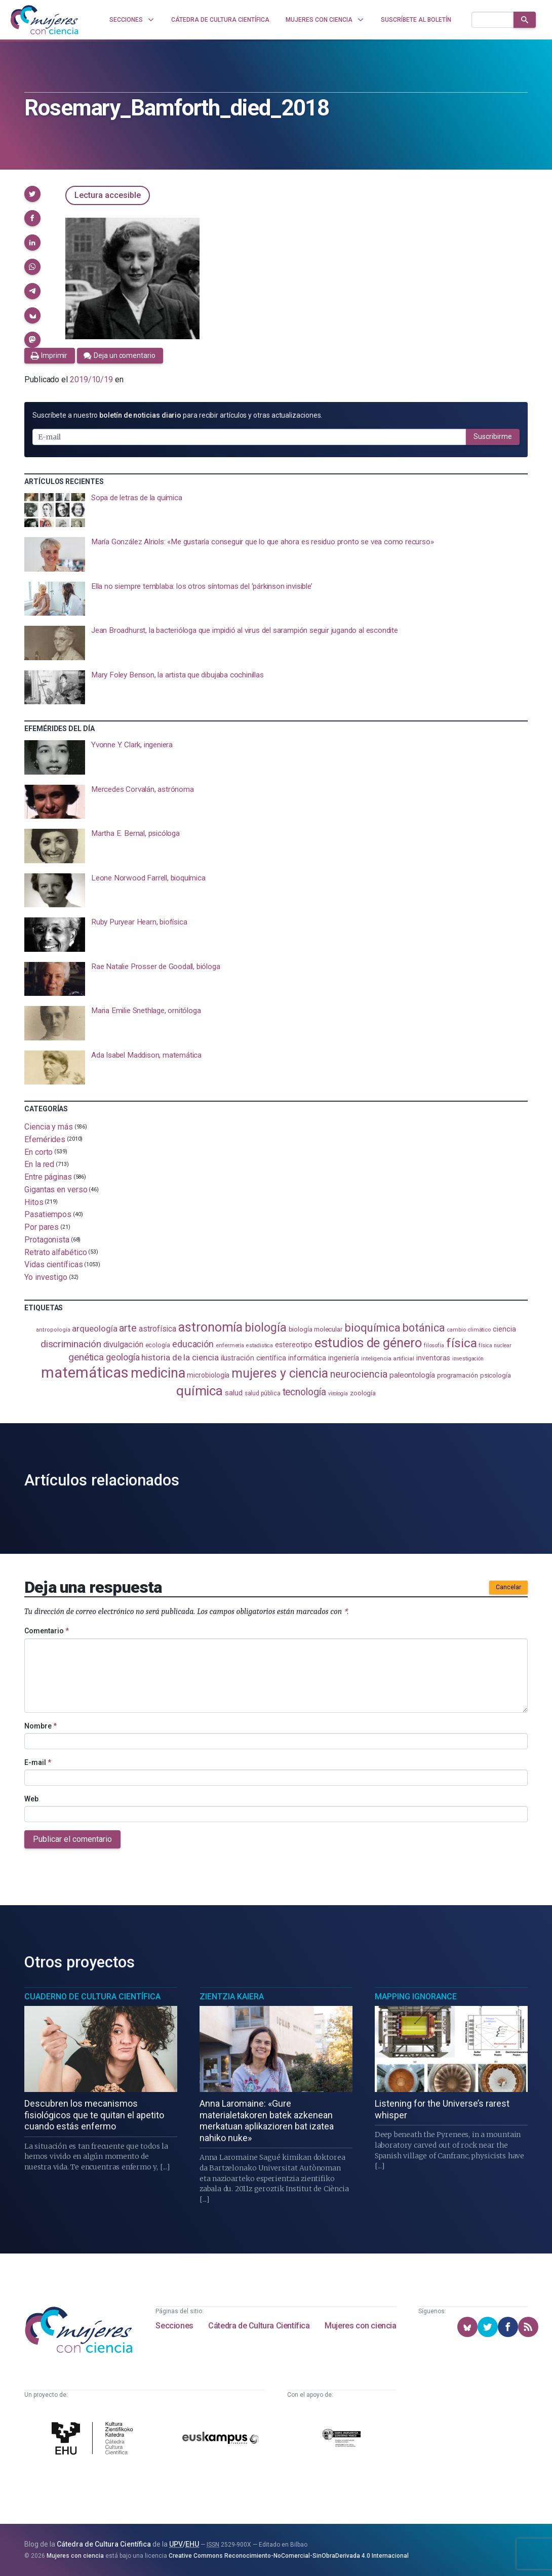 This screenshot has width=552, height=2576. What do you see at coordinates (37, 1762) in the screenshot?
I see `E-mail` at bounding box center [37, 1762].